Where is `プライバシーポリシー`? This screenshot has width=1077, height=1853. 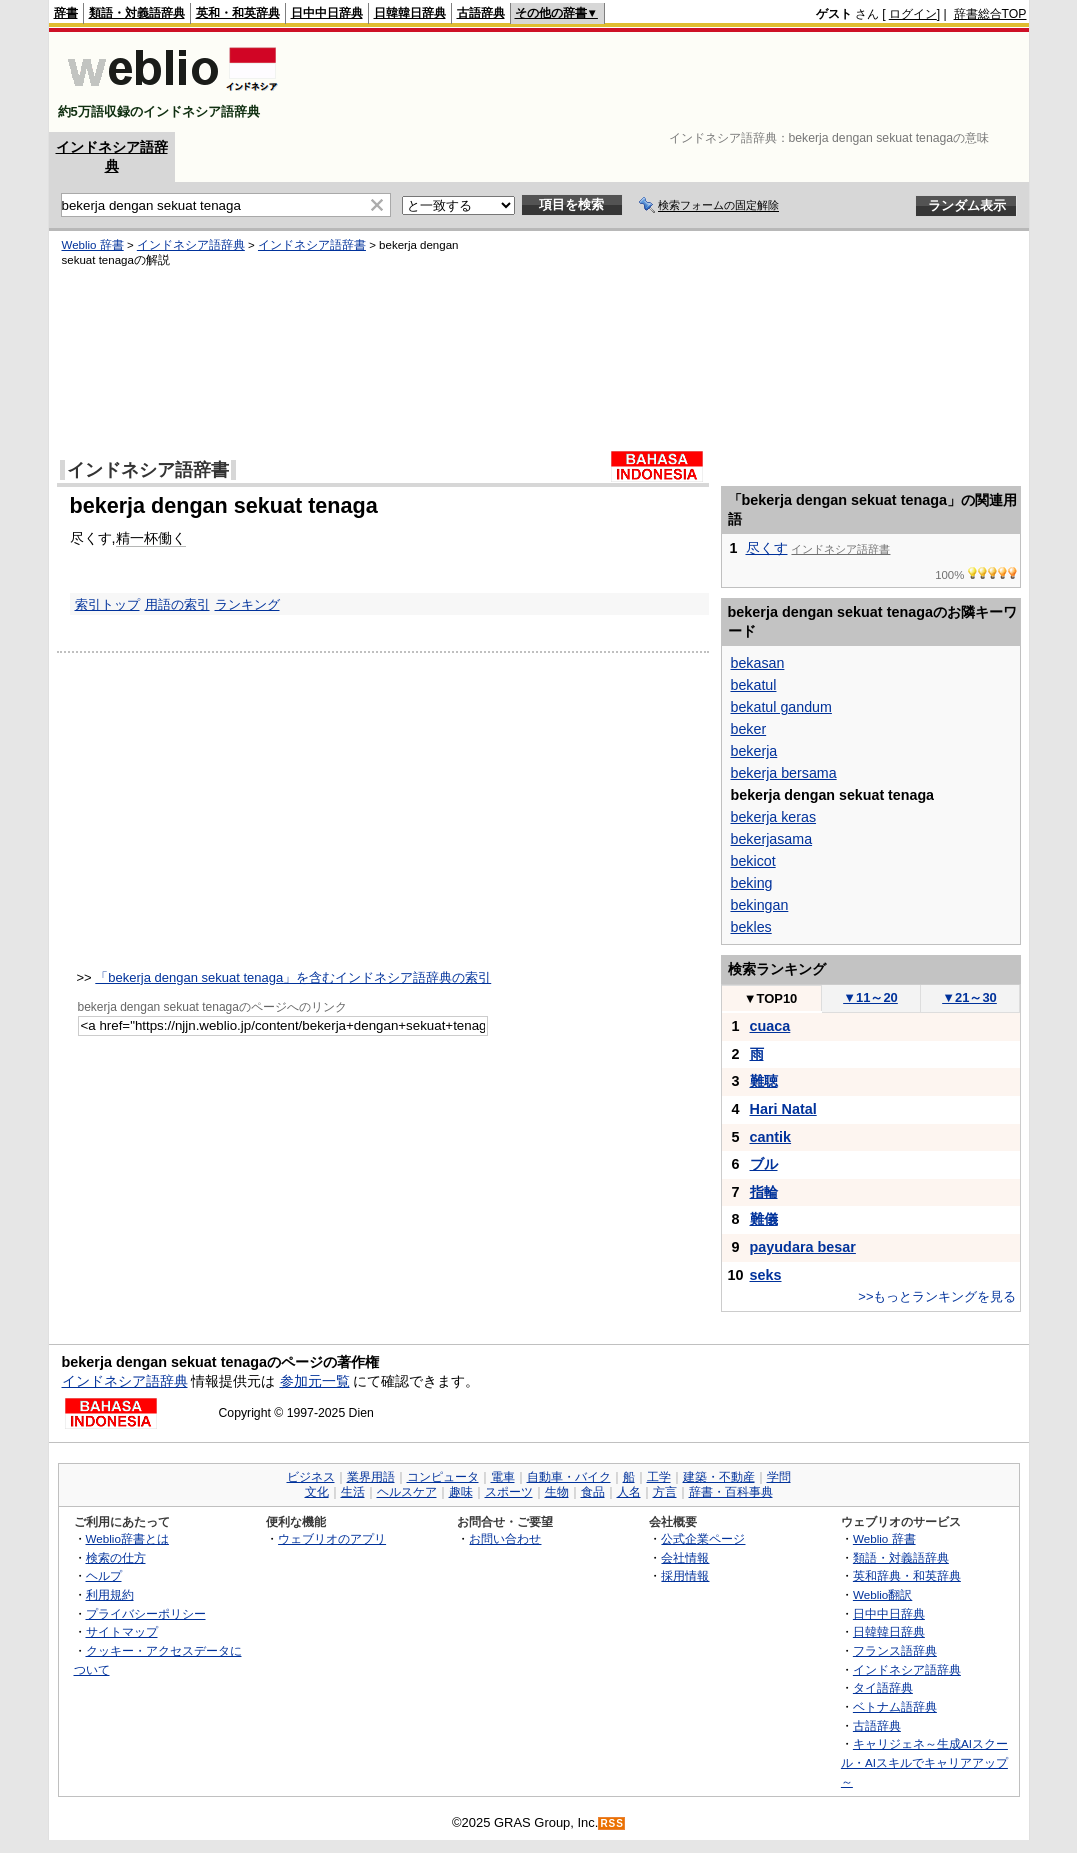 プライバシーポリシー is located at coordinates (146, 1613).